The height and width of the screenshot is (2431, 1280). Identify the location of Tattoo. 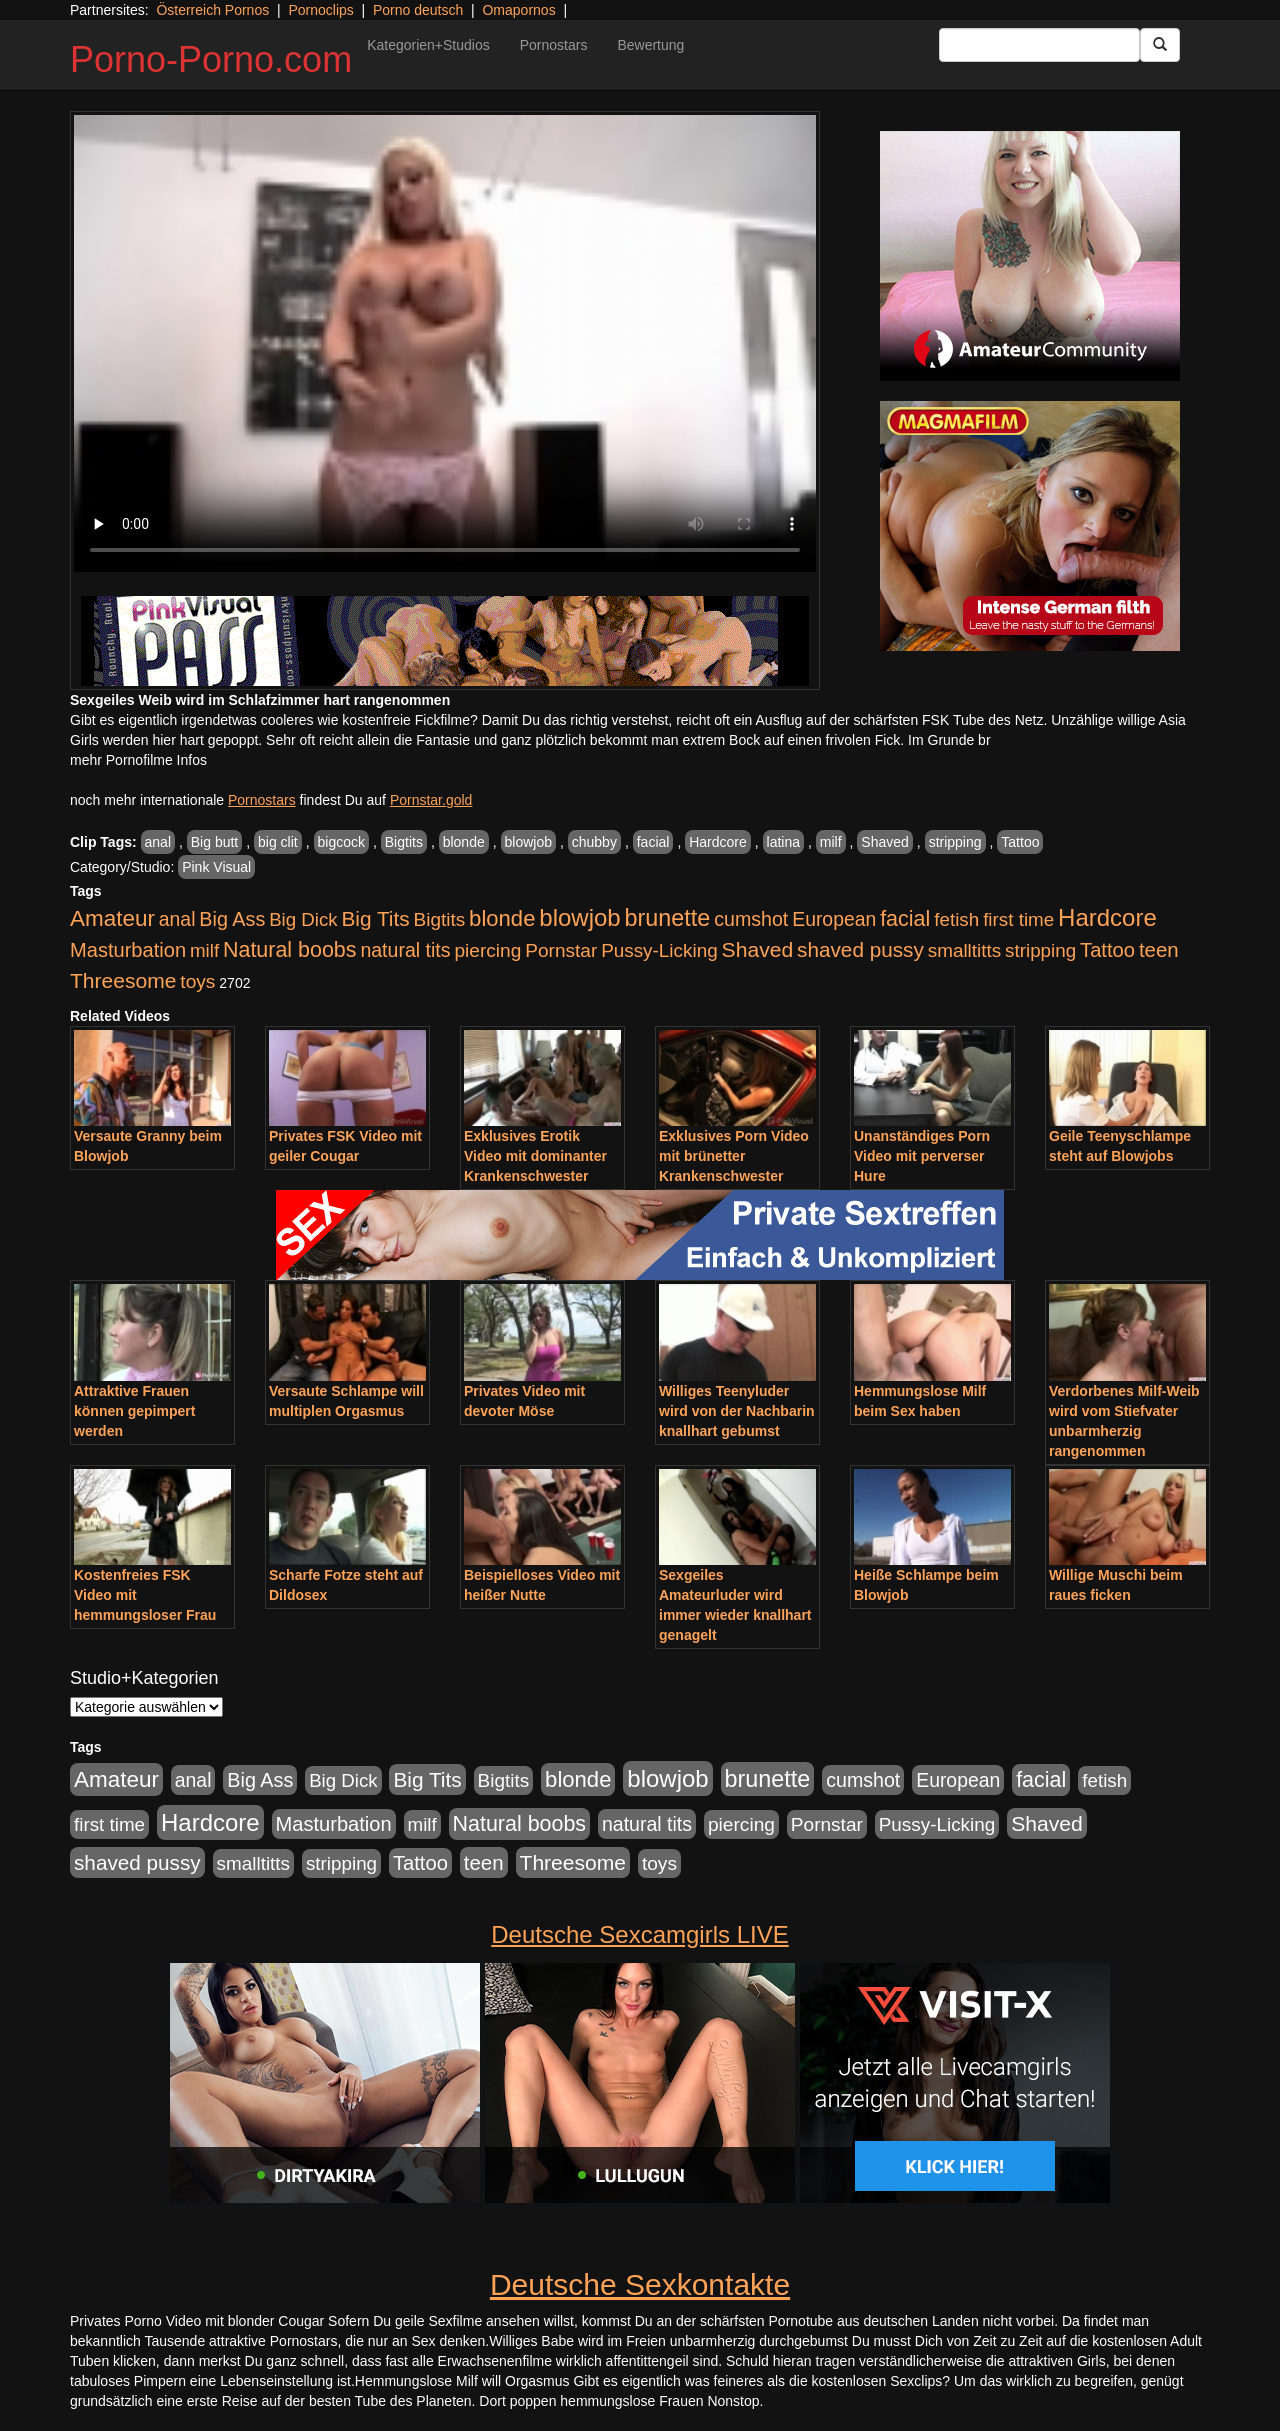
(1020, 842).